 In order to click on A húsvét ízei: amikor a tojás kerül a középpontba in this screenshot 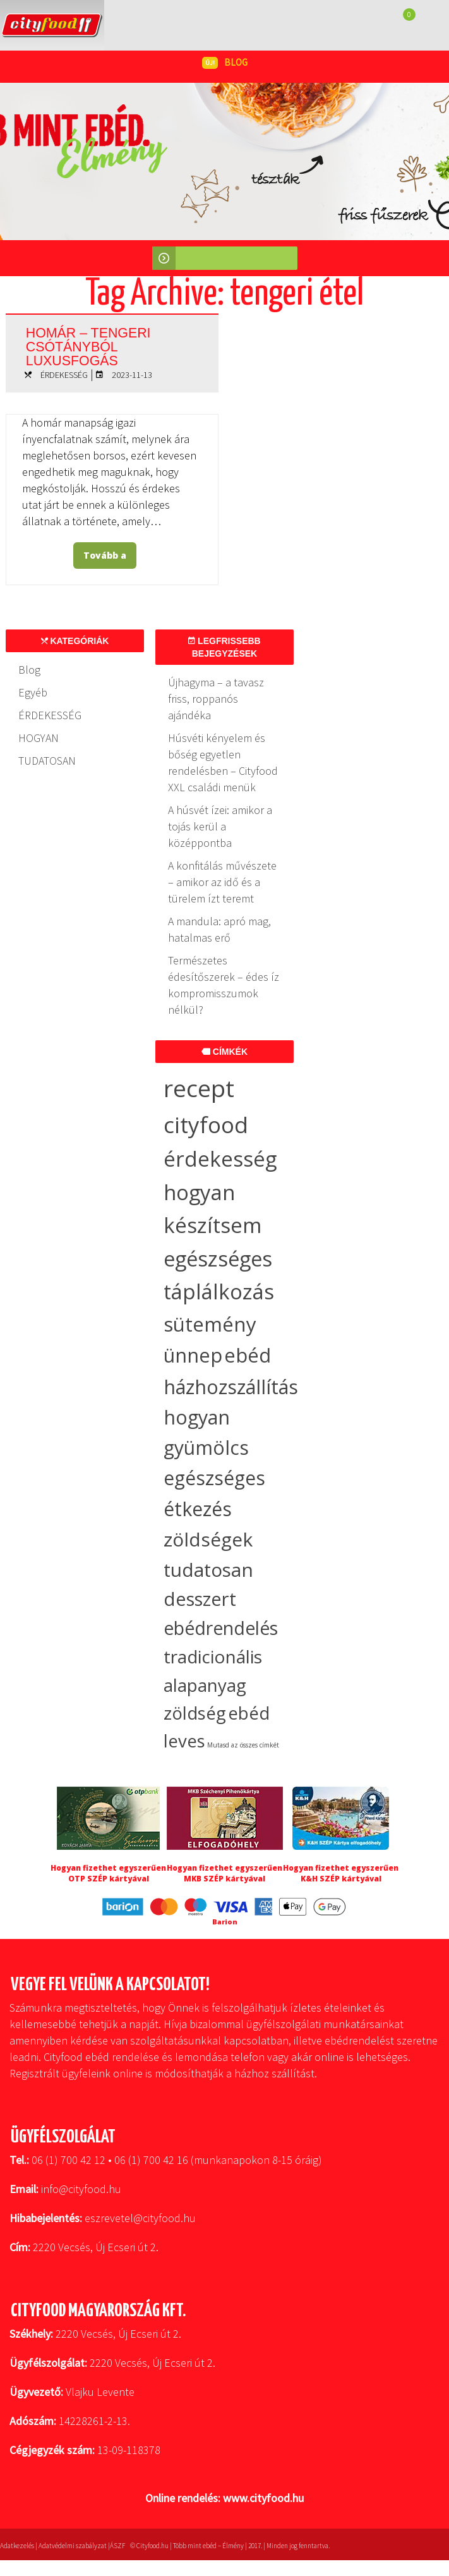, I will do `click(220, 826)`.